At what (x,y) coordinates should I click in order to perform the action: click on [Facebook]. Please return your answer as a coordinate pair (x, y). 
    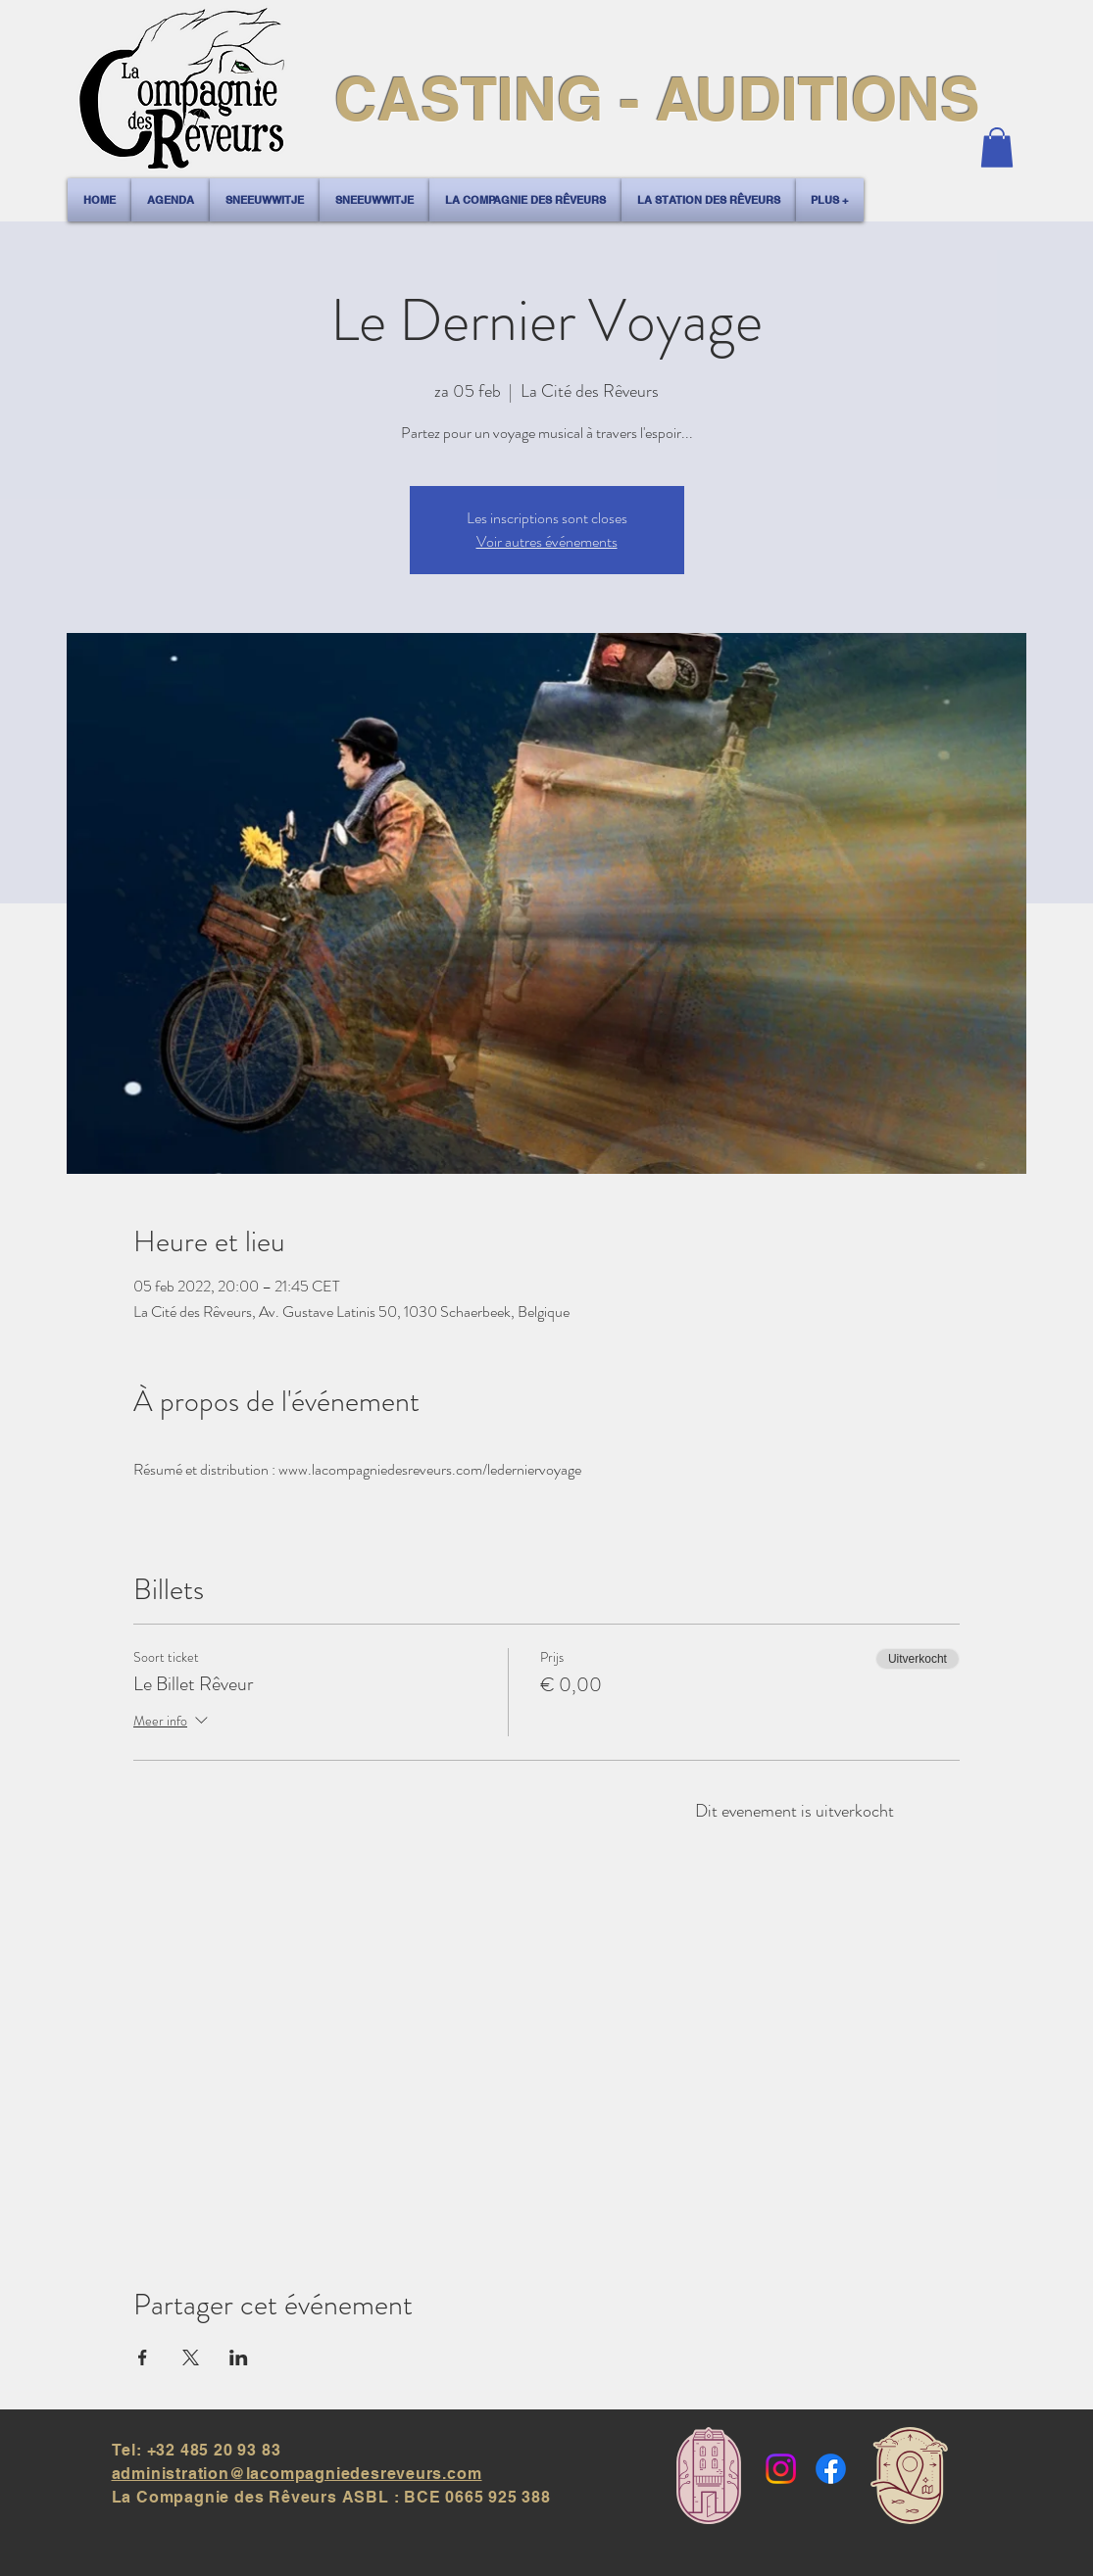
    Looking at the image, I should click on (831, 2469).